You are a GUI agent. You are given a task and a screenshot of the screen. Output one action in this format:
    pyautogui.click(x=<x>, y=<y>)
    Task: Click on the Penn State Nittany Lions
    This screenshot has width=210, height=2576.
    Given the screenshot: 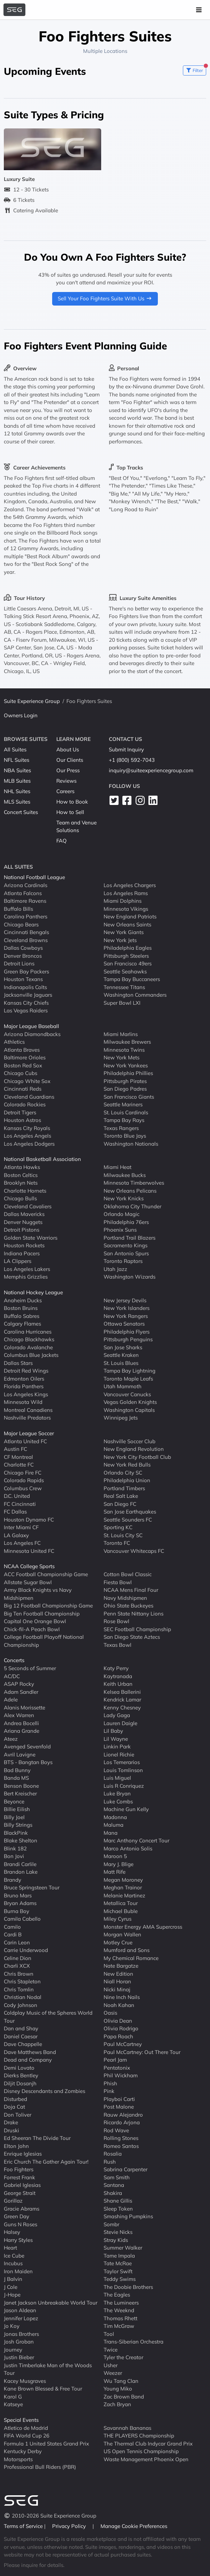 What is the action you would take?
    pyautogui.click(x=133, y=1613)
    